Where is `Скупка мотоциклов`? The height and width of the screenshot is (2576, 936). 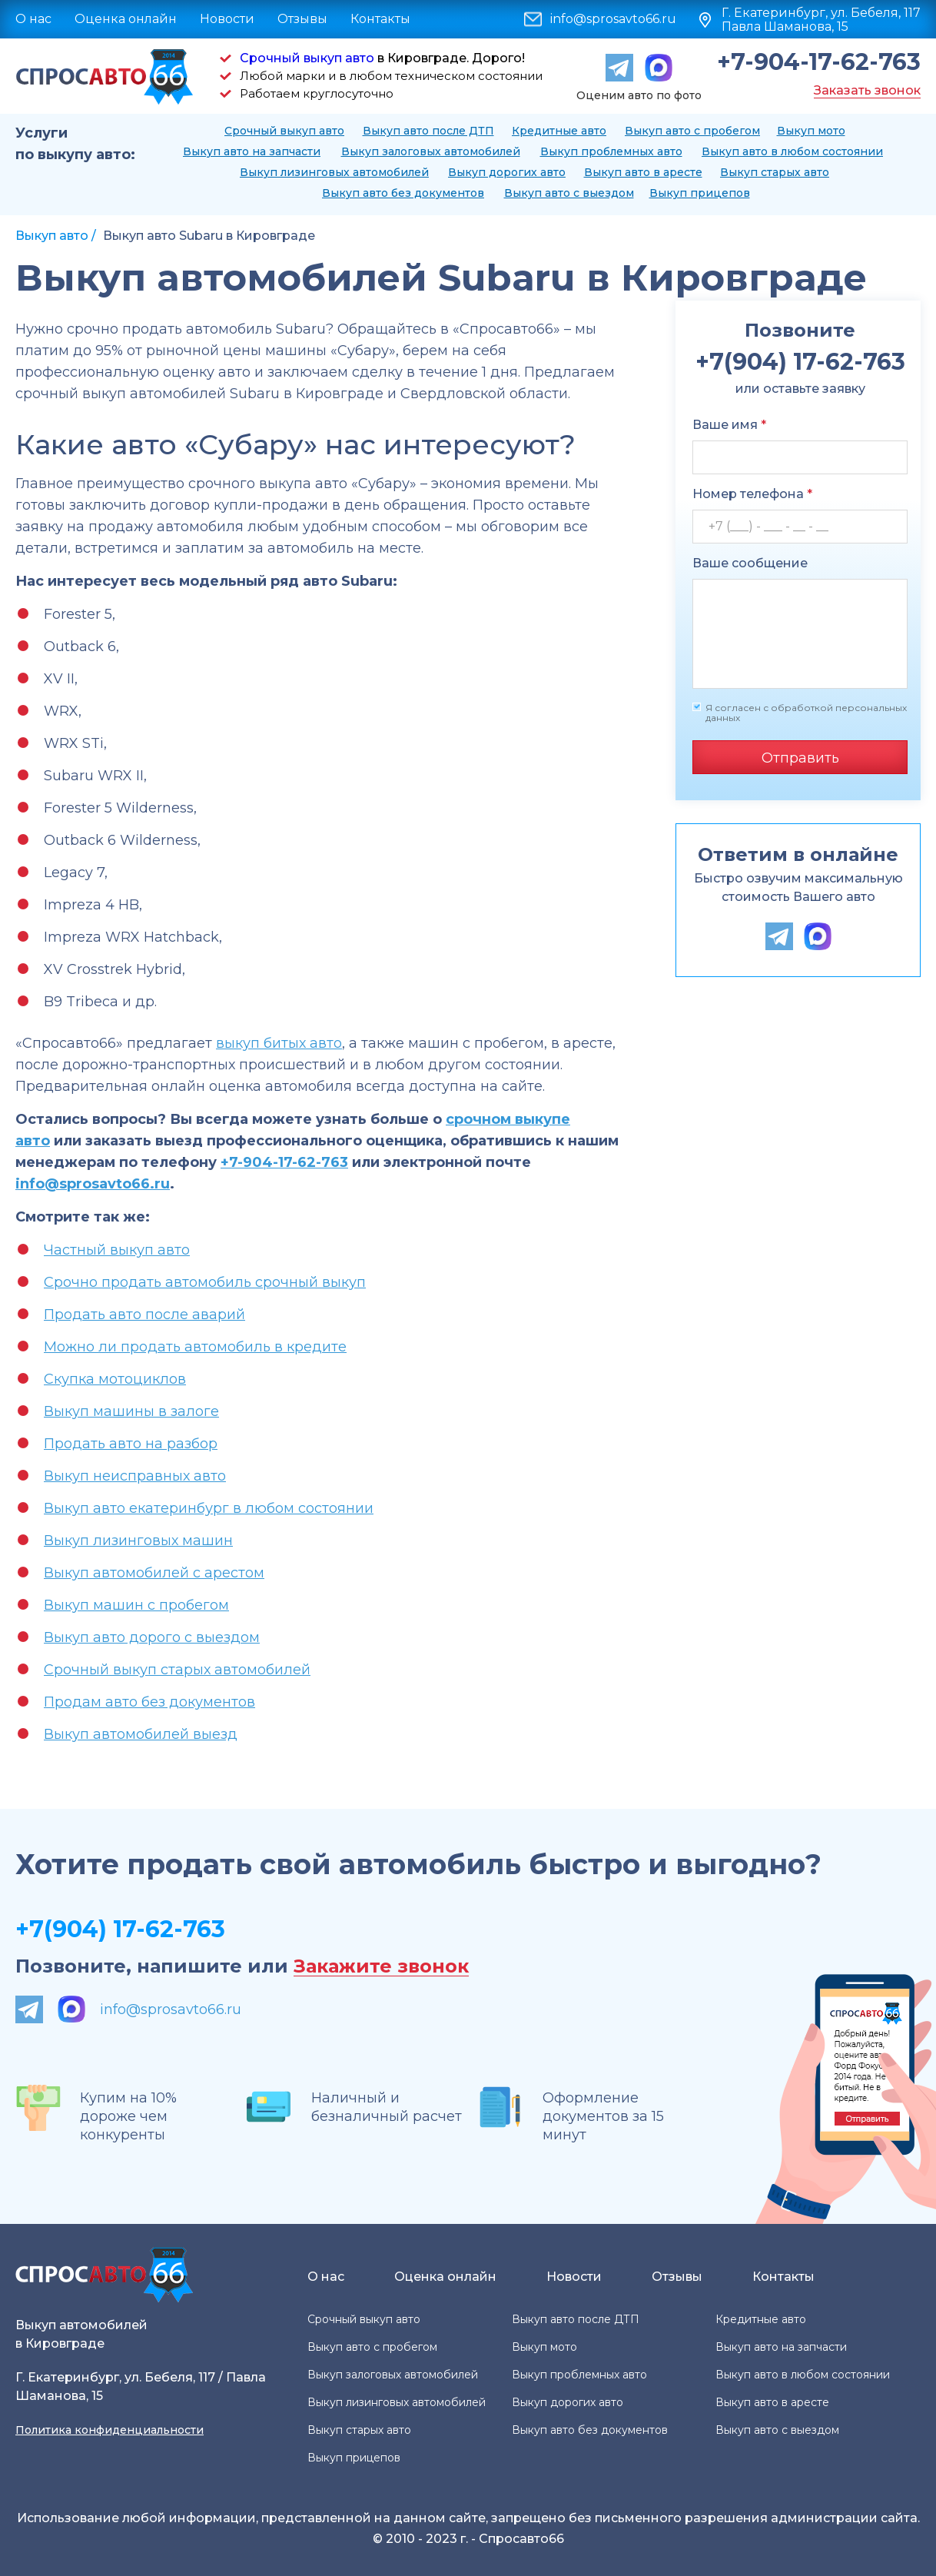
Скупка мотоциклов is located at coordinates (115, 1379).